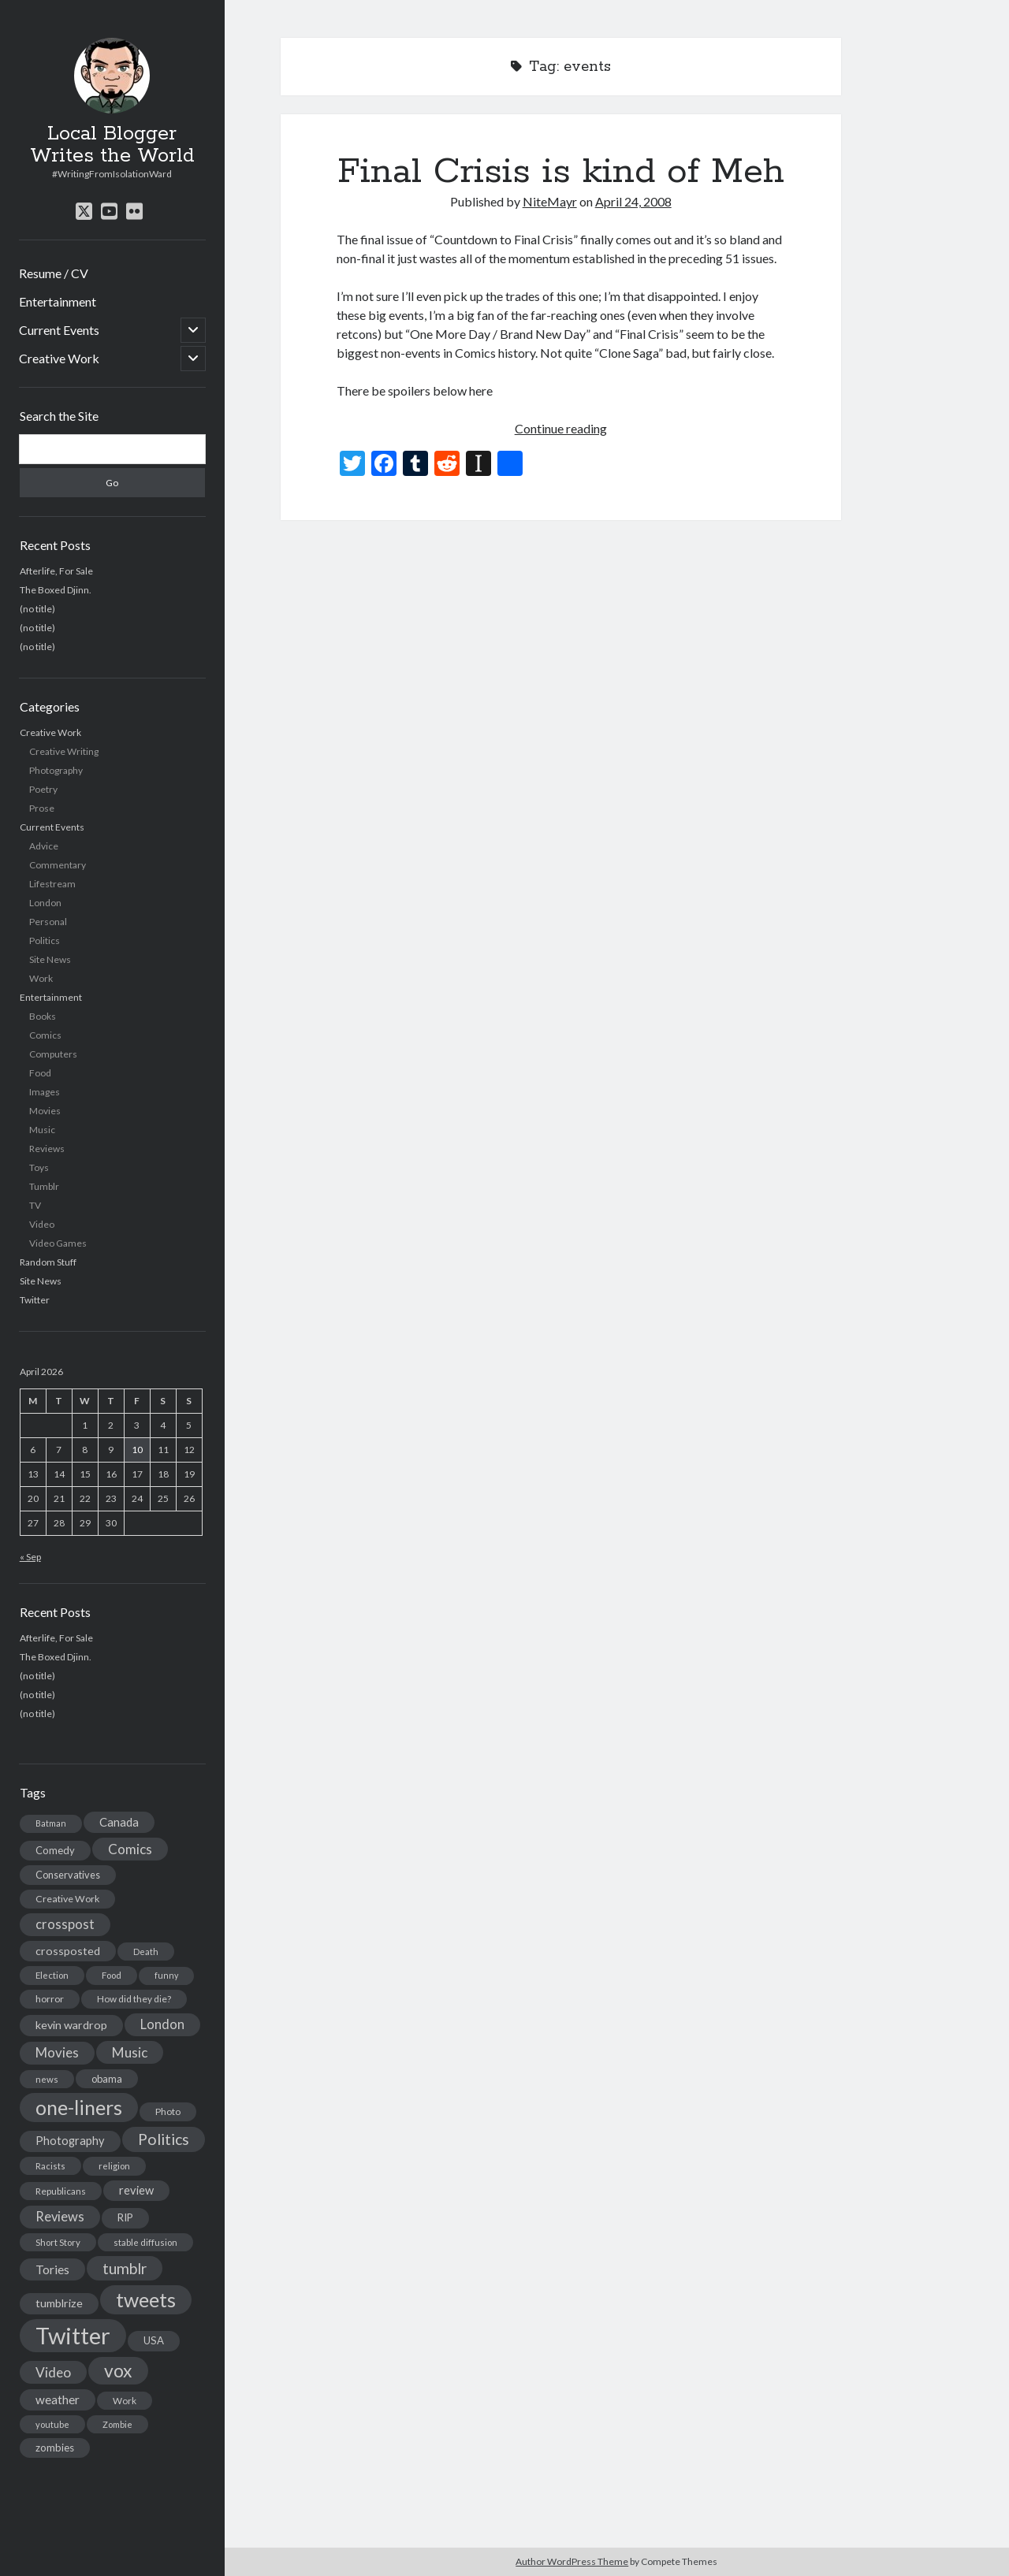  Describe the element at coordinates (35, 1300) in the screenshot. I see `Twitter` at that location.